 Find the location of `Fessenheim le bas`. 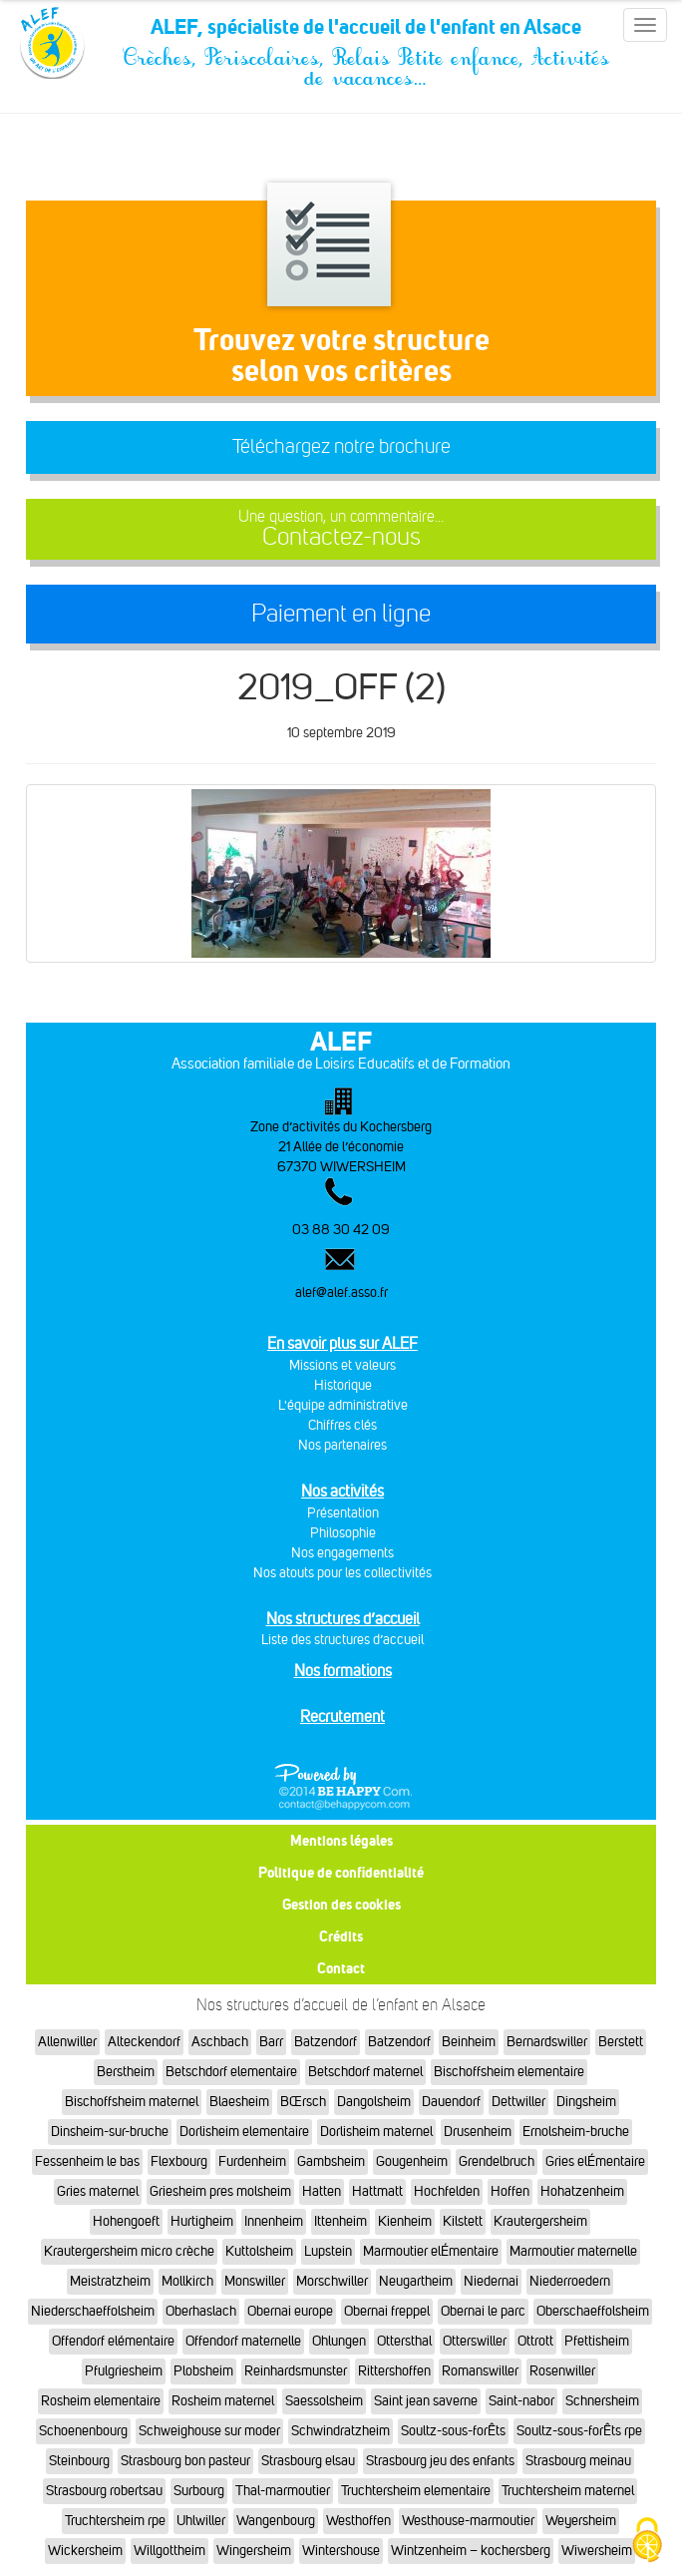

Fessenheim le bas is located at coordinates (87, 2161).